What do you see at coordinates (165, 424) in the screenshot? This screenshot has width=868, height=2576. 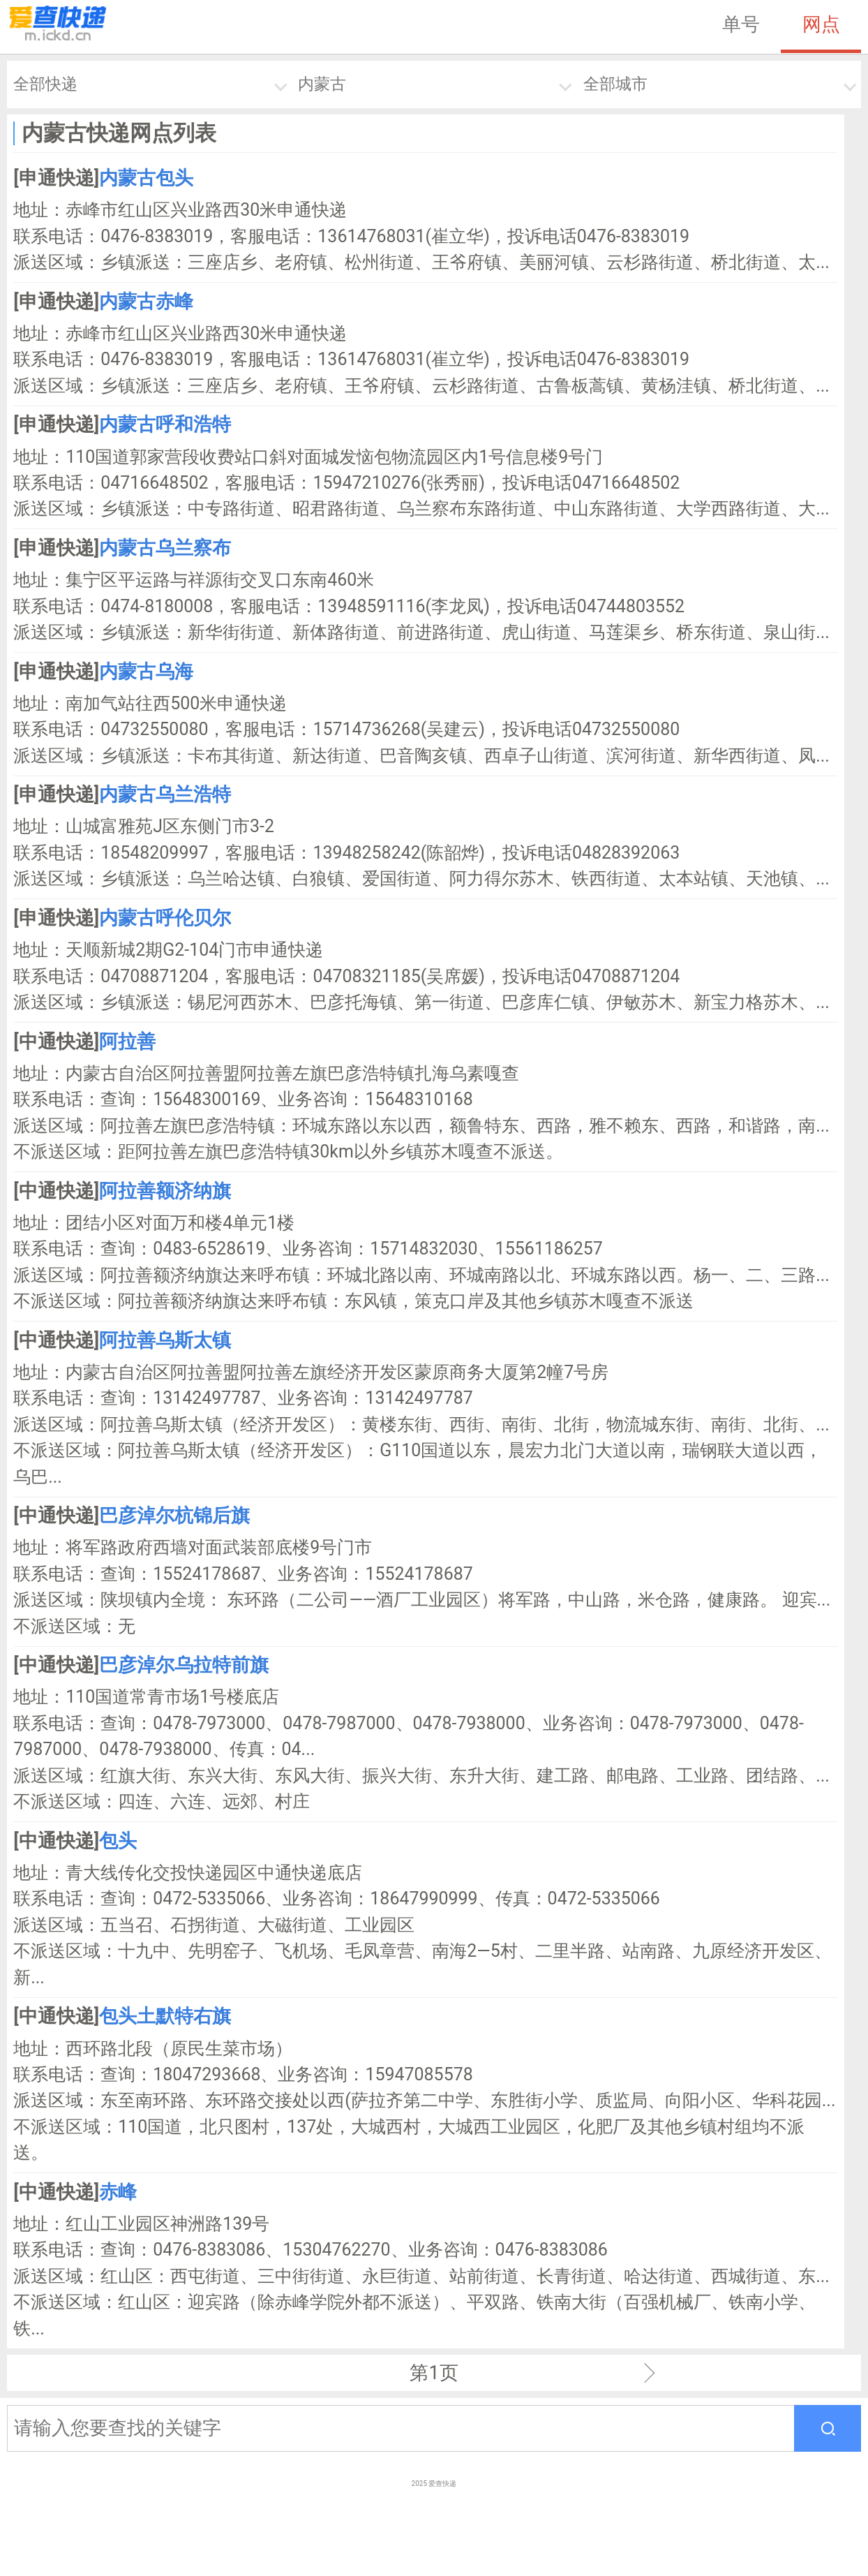 I see `内蒙古呼和浩特` at bounding box center [165, 424].